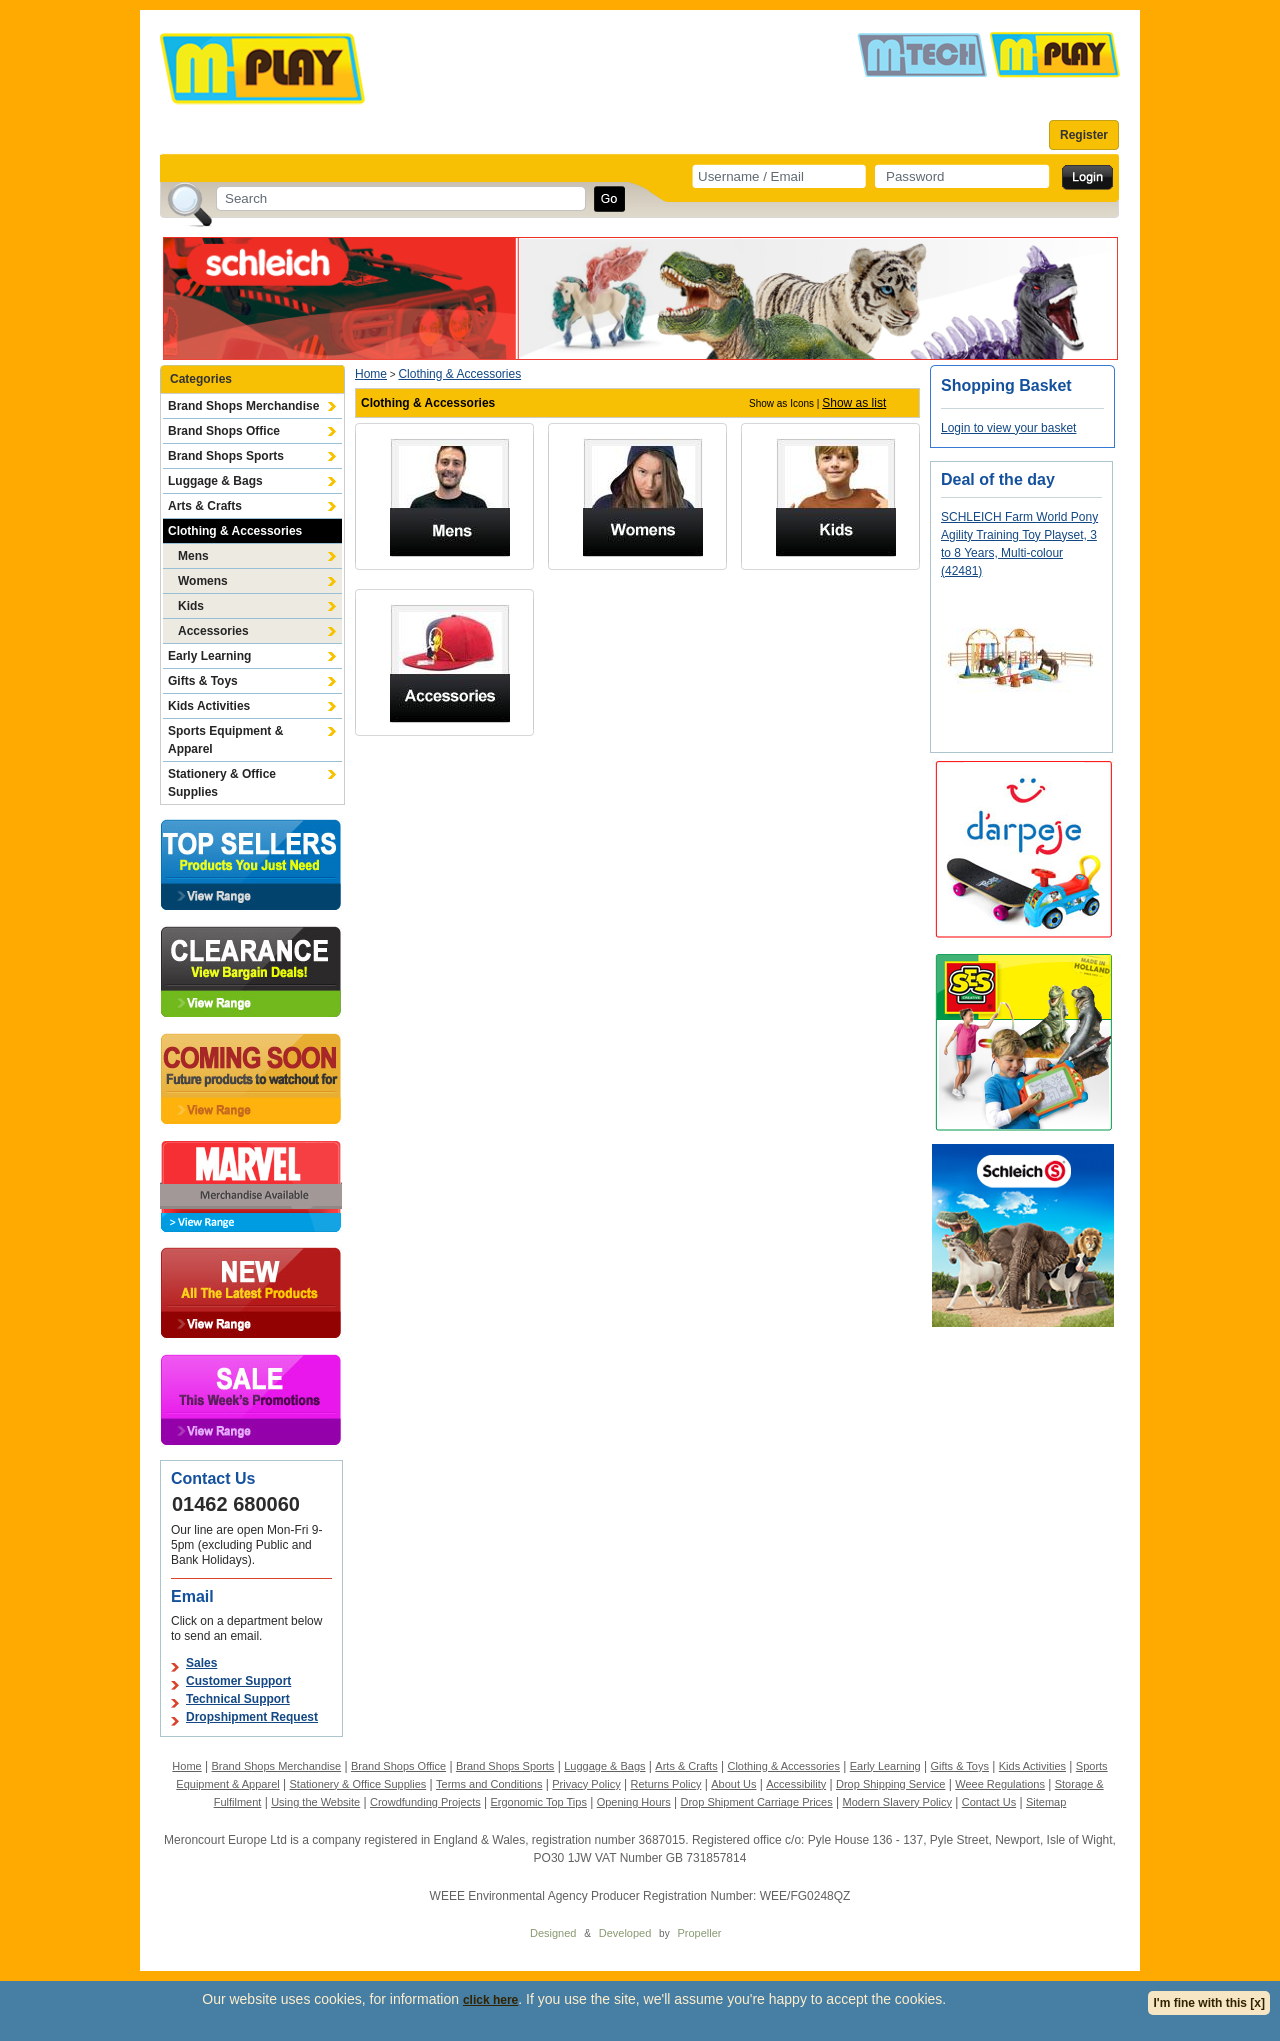  What do you see at coordinates (203, 581) in the screenshot?
I see `Womens` at bounding box center [203, 581].